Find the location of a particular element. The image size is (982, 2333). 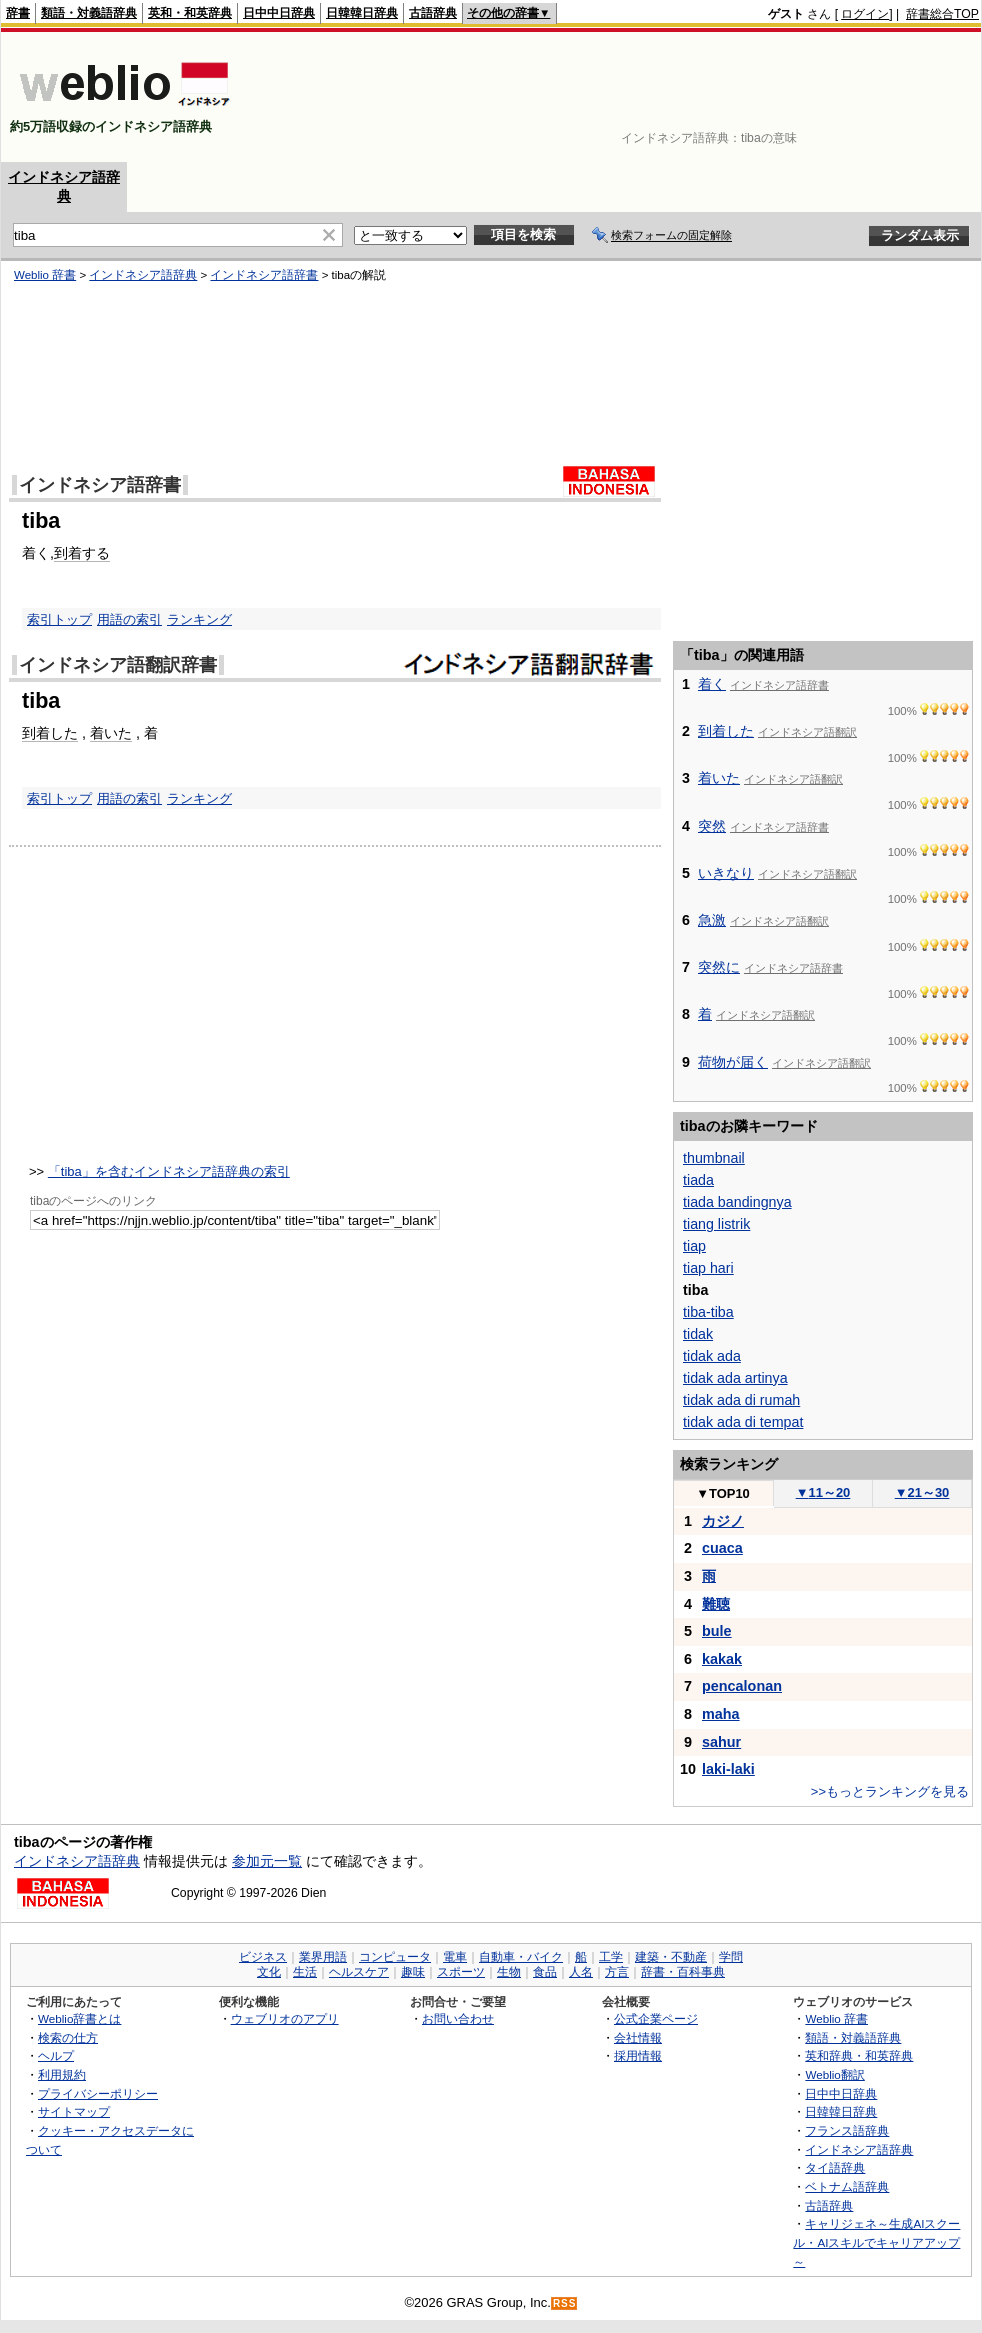

tiap hari is located at coordinates (708, 1268).